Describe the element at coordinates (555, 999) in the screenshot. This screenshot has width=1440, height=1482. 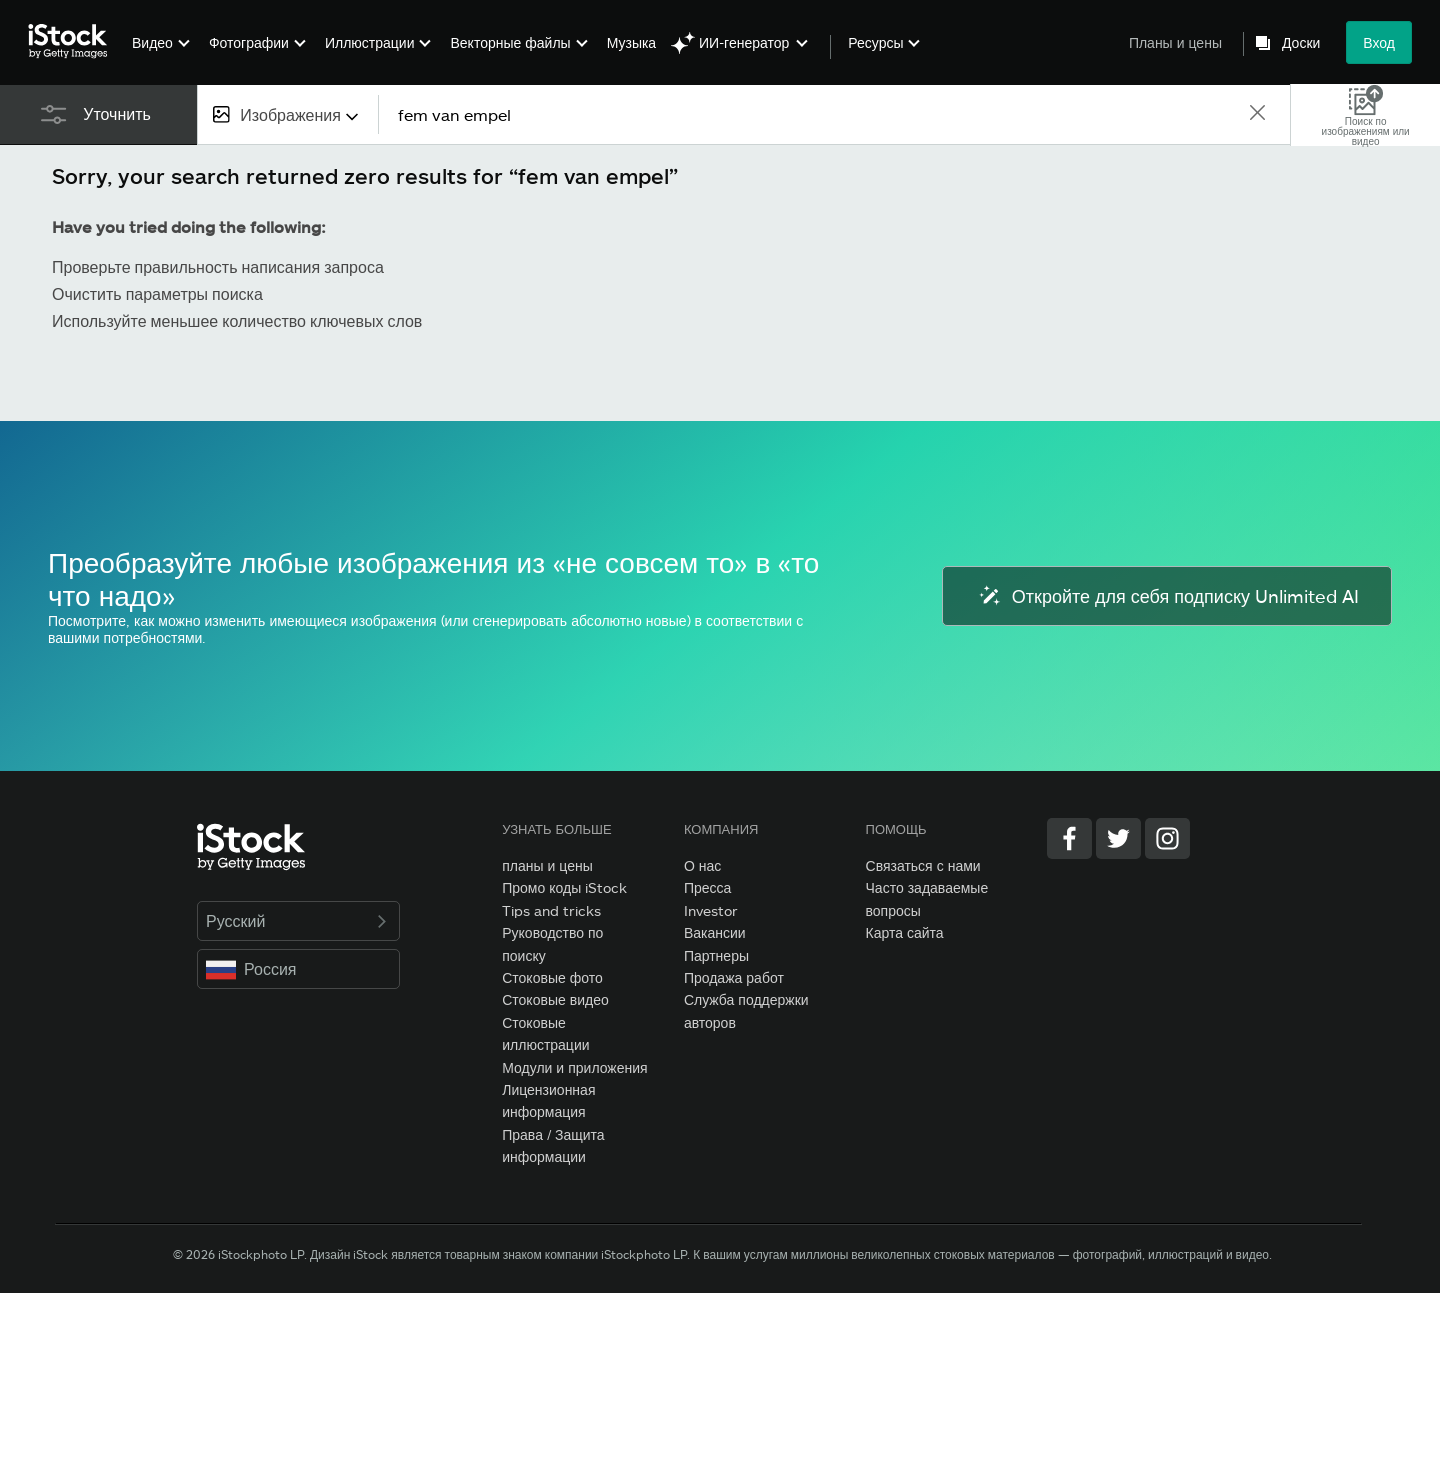
I see `Стоковые видео` at that location.